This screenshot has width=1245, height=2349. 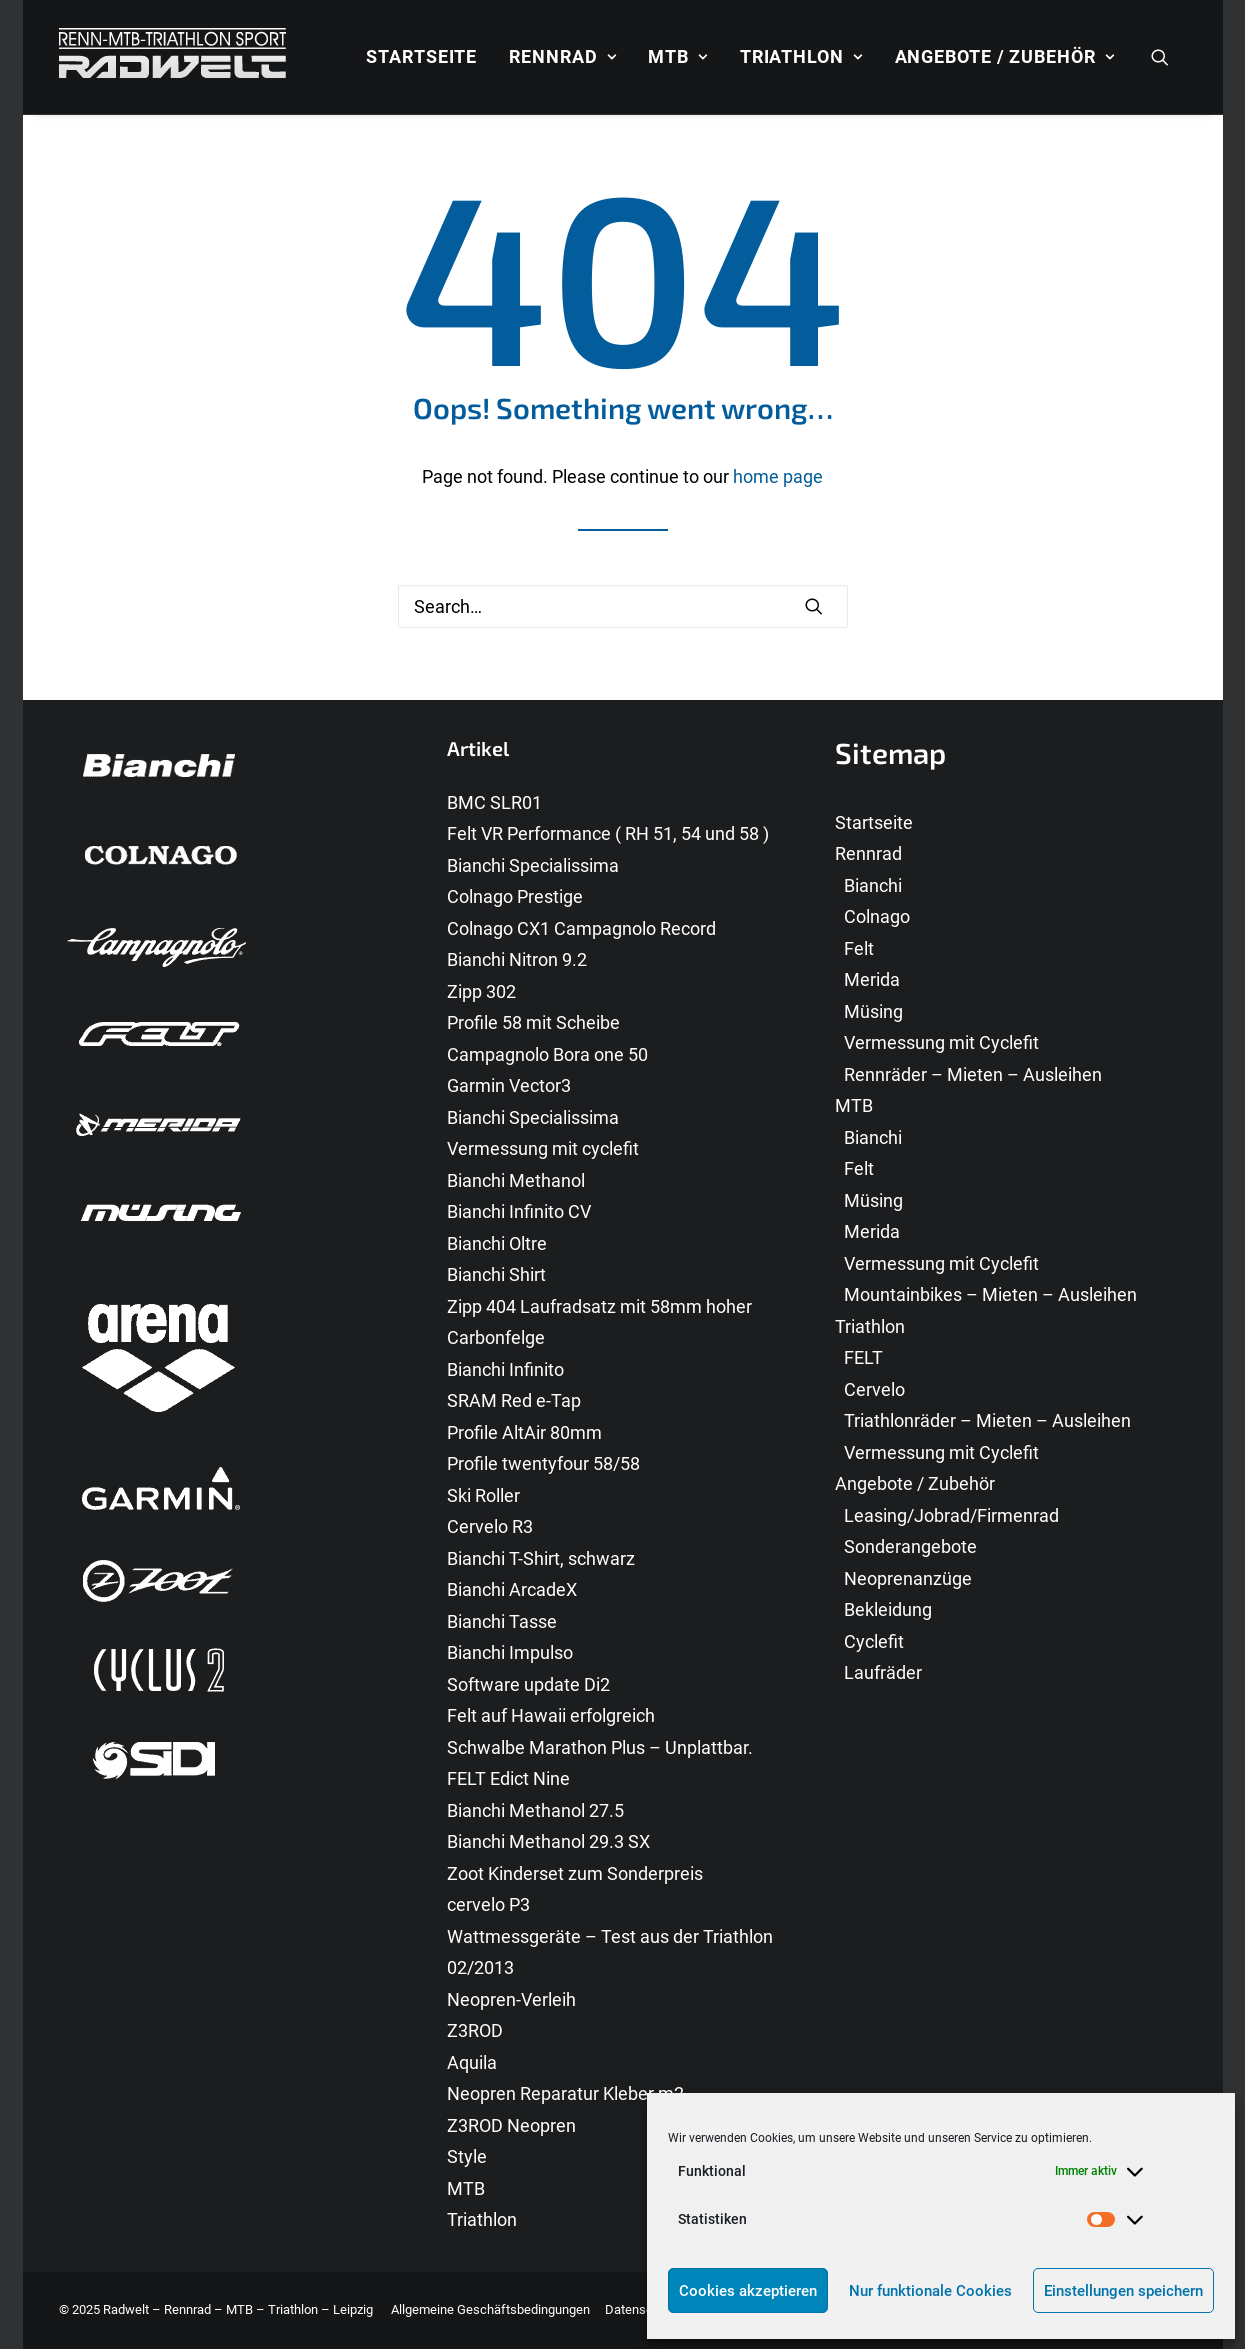 I want to click on Software update Di2, so click(x=528, y=1684).